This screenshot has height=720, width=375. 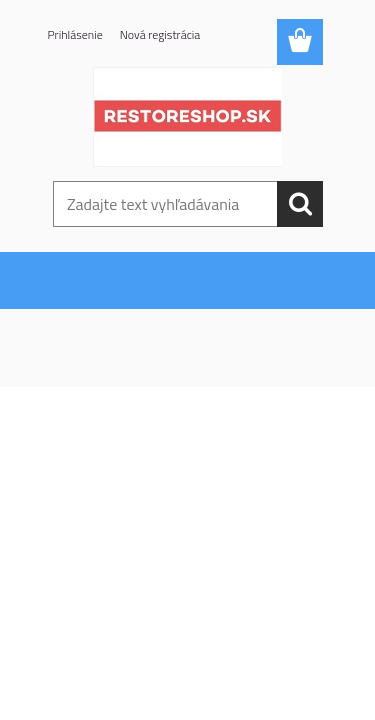 I want to click on Prihlásenie, so click(x=75, y=34).